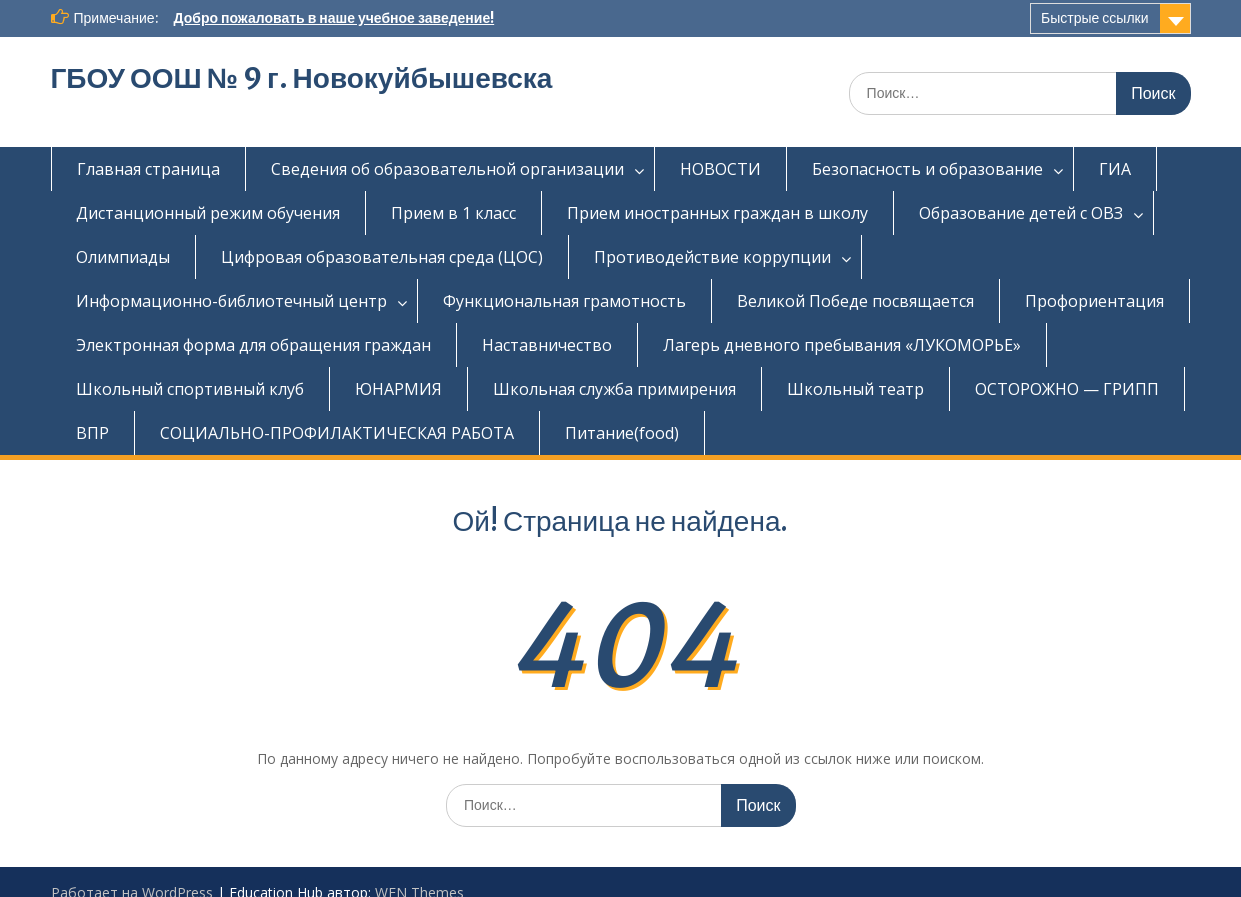 The image size is (1241, 897). I want to click on Противодействие коррупции, so click(712, 257).